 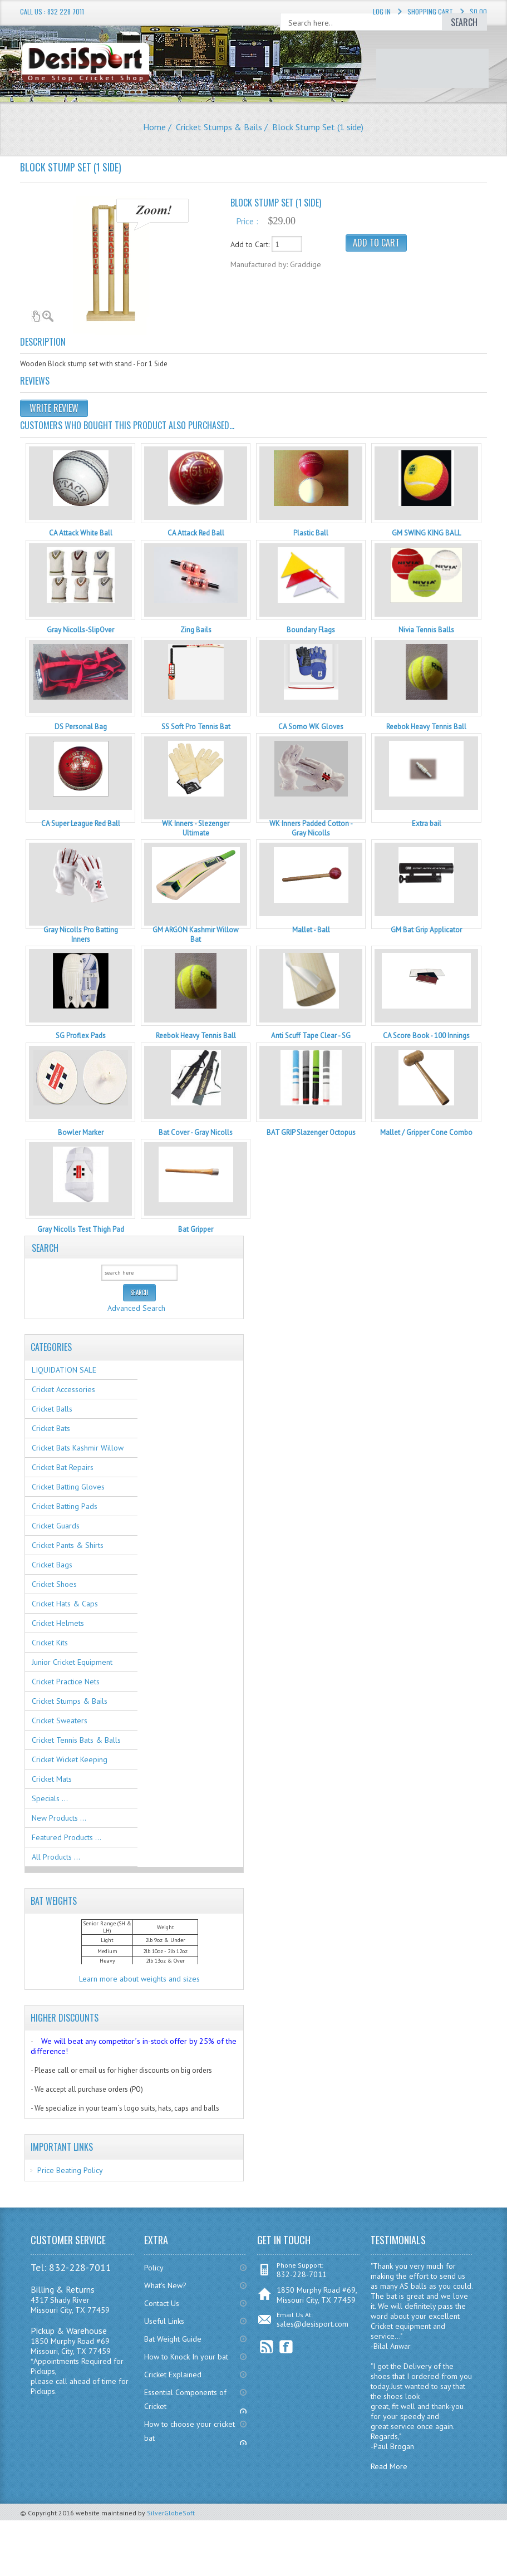 What do you see at coordinates (195, 934) in the screenshot?
I see `GM ARGON Kashmir Willow Bat` at bounding box center [195, 934].